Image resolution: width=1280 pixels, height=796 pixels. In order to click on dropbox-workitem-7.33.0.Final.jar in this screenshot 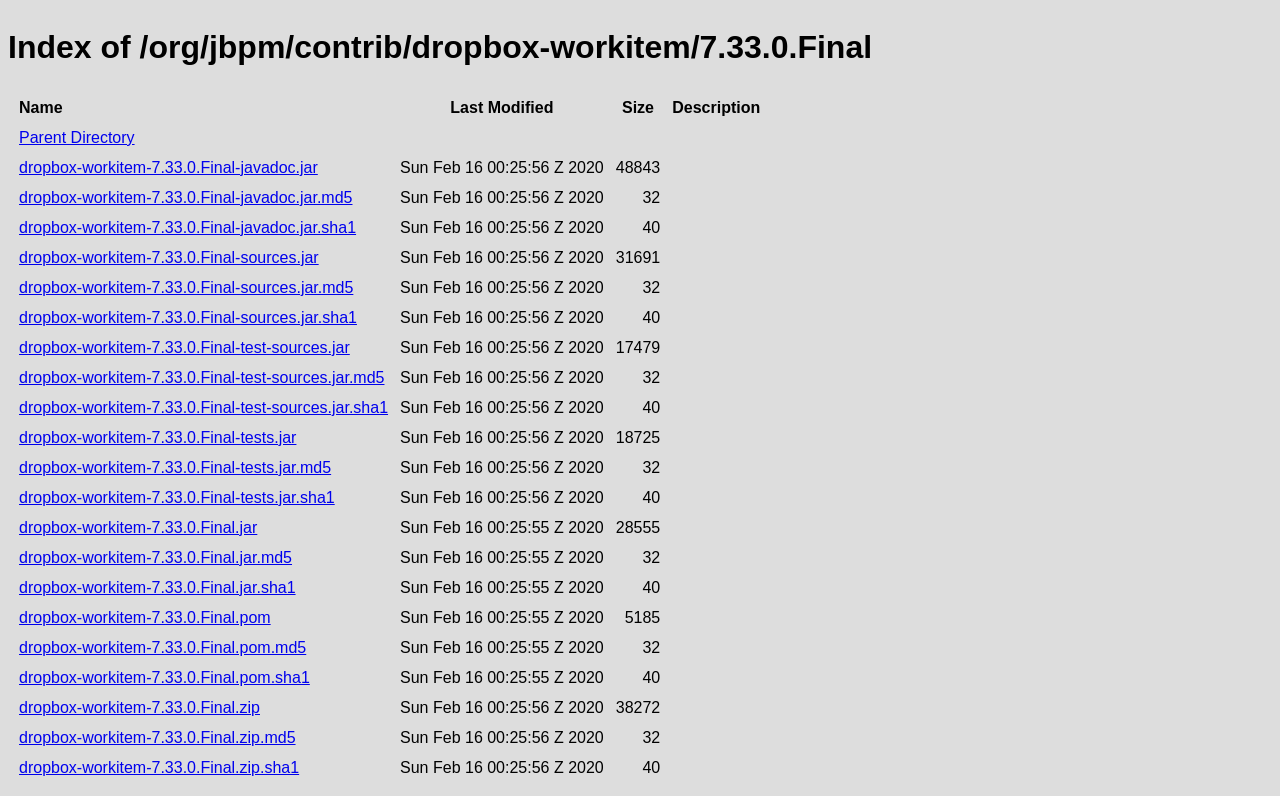, I will do `click(138, 527)`.